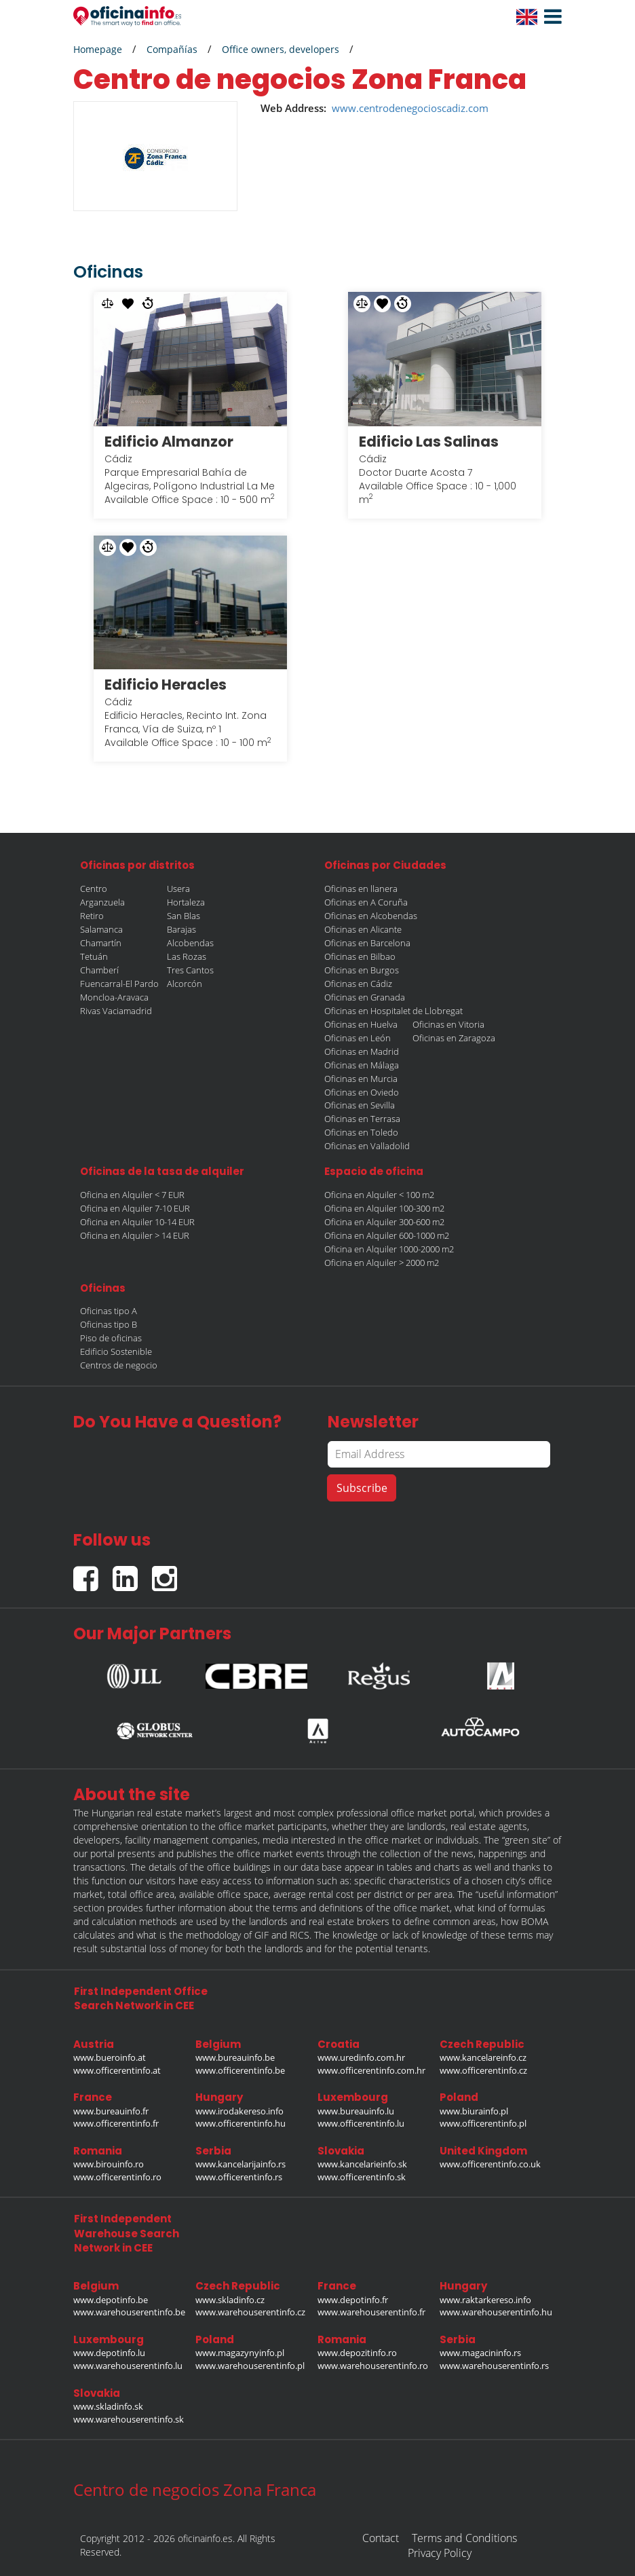 This screenshot has width=635, height=2576. What do you see at coordinates (371, 2312) in the screenshot?
I see `www.warehouserentinfo.fr` at bounding box center [371, 2312].